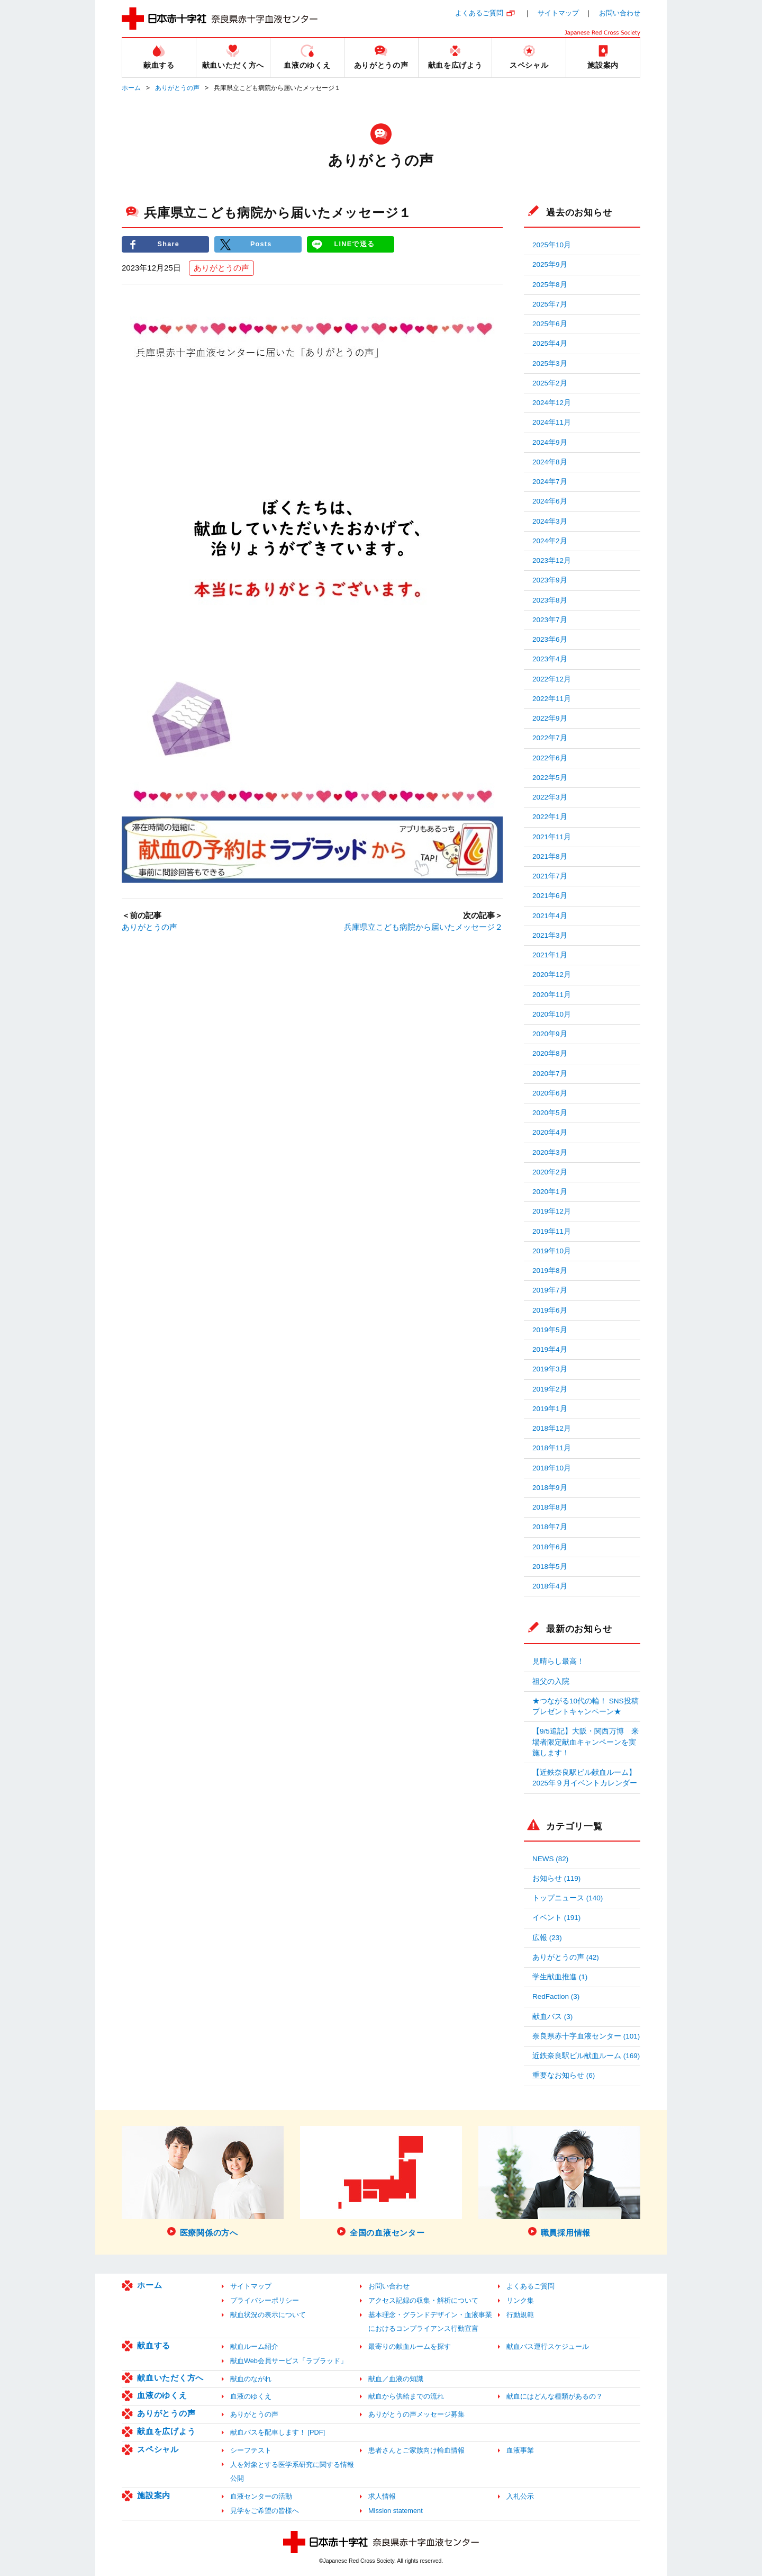 This screenshot has height=2576, width=762. Describe the element at coordinates (549, 285) in the screenshot. I see `2025年8月` at that location.